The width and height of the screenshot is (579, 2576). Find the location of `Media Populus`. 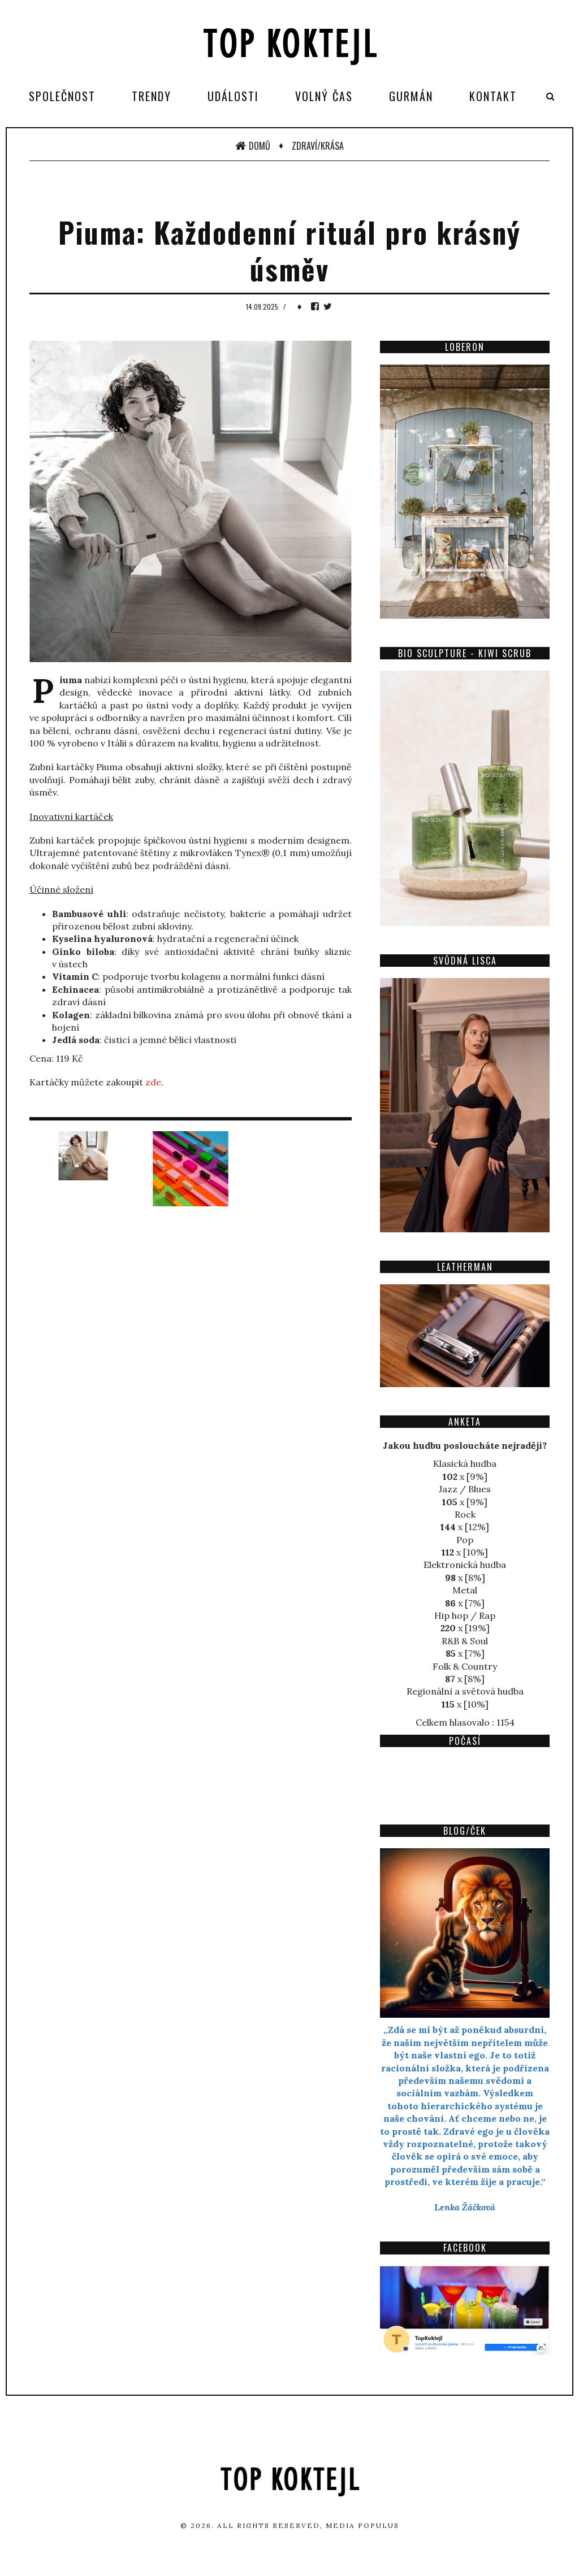

Media Populus is located at coordinates (362, 2525).